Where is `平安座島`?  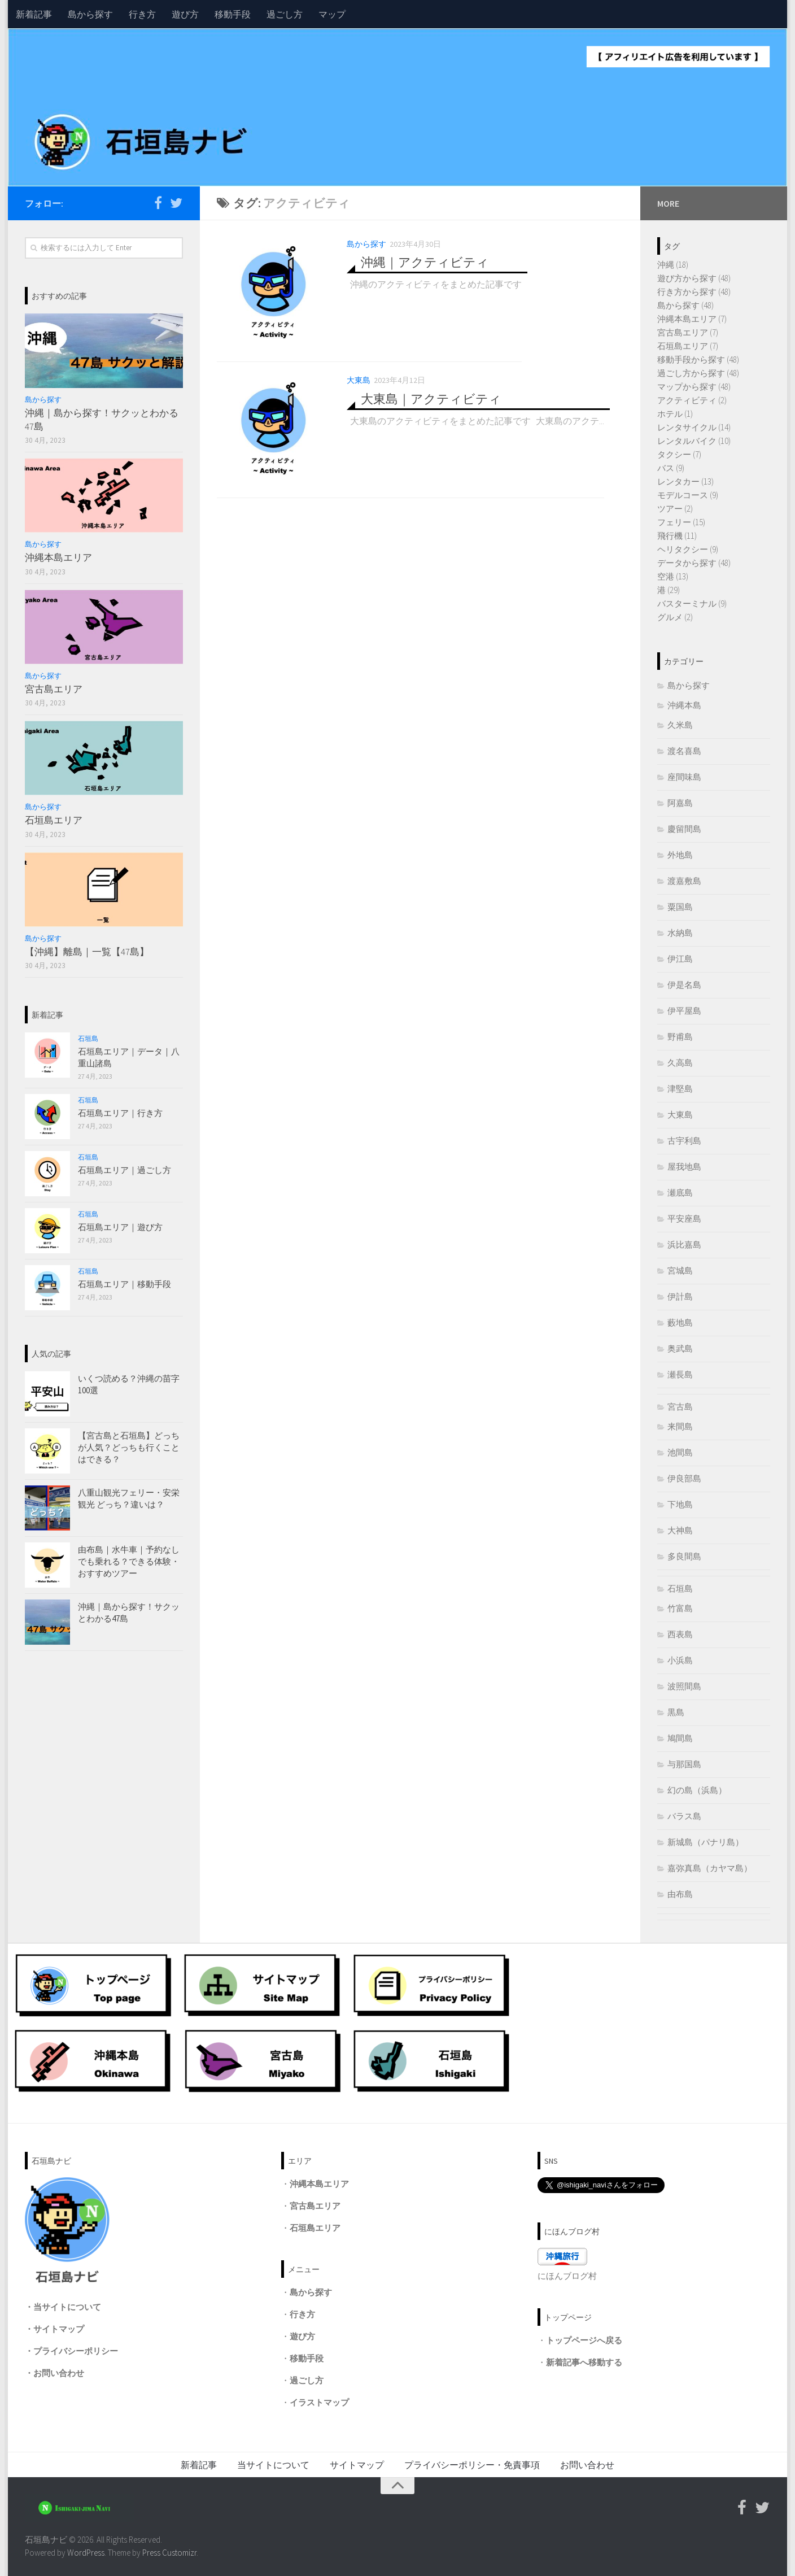
平安座島 is located at coordinates (684, 1218).